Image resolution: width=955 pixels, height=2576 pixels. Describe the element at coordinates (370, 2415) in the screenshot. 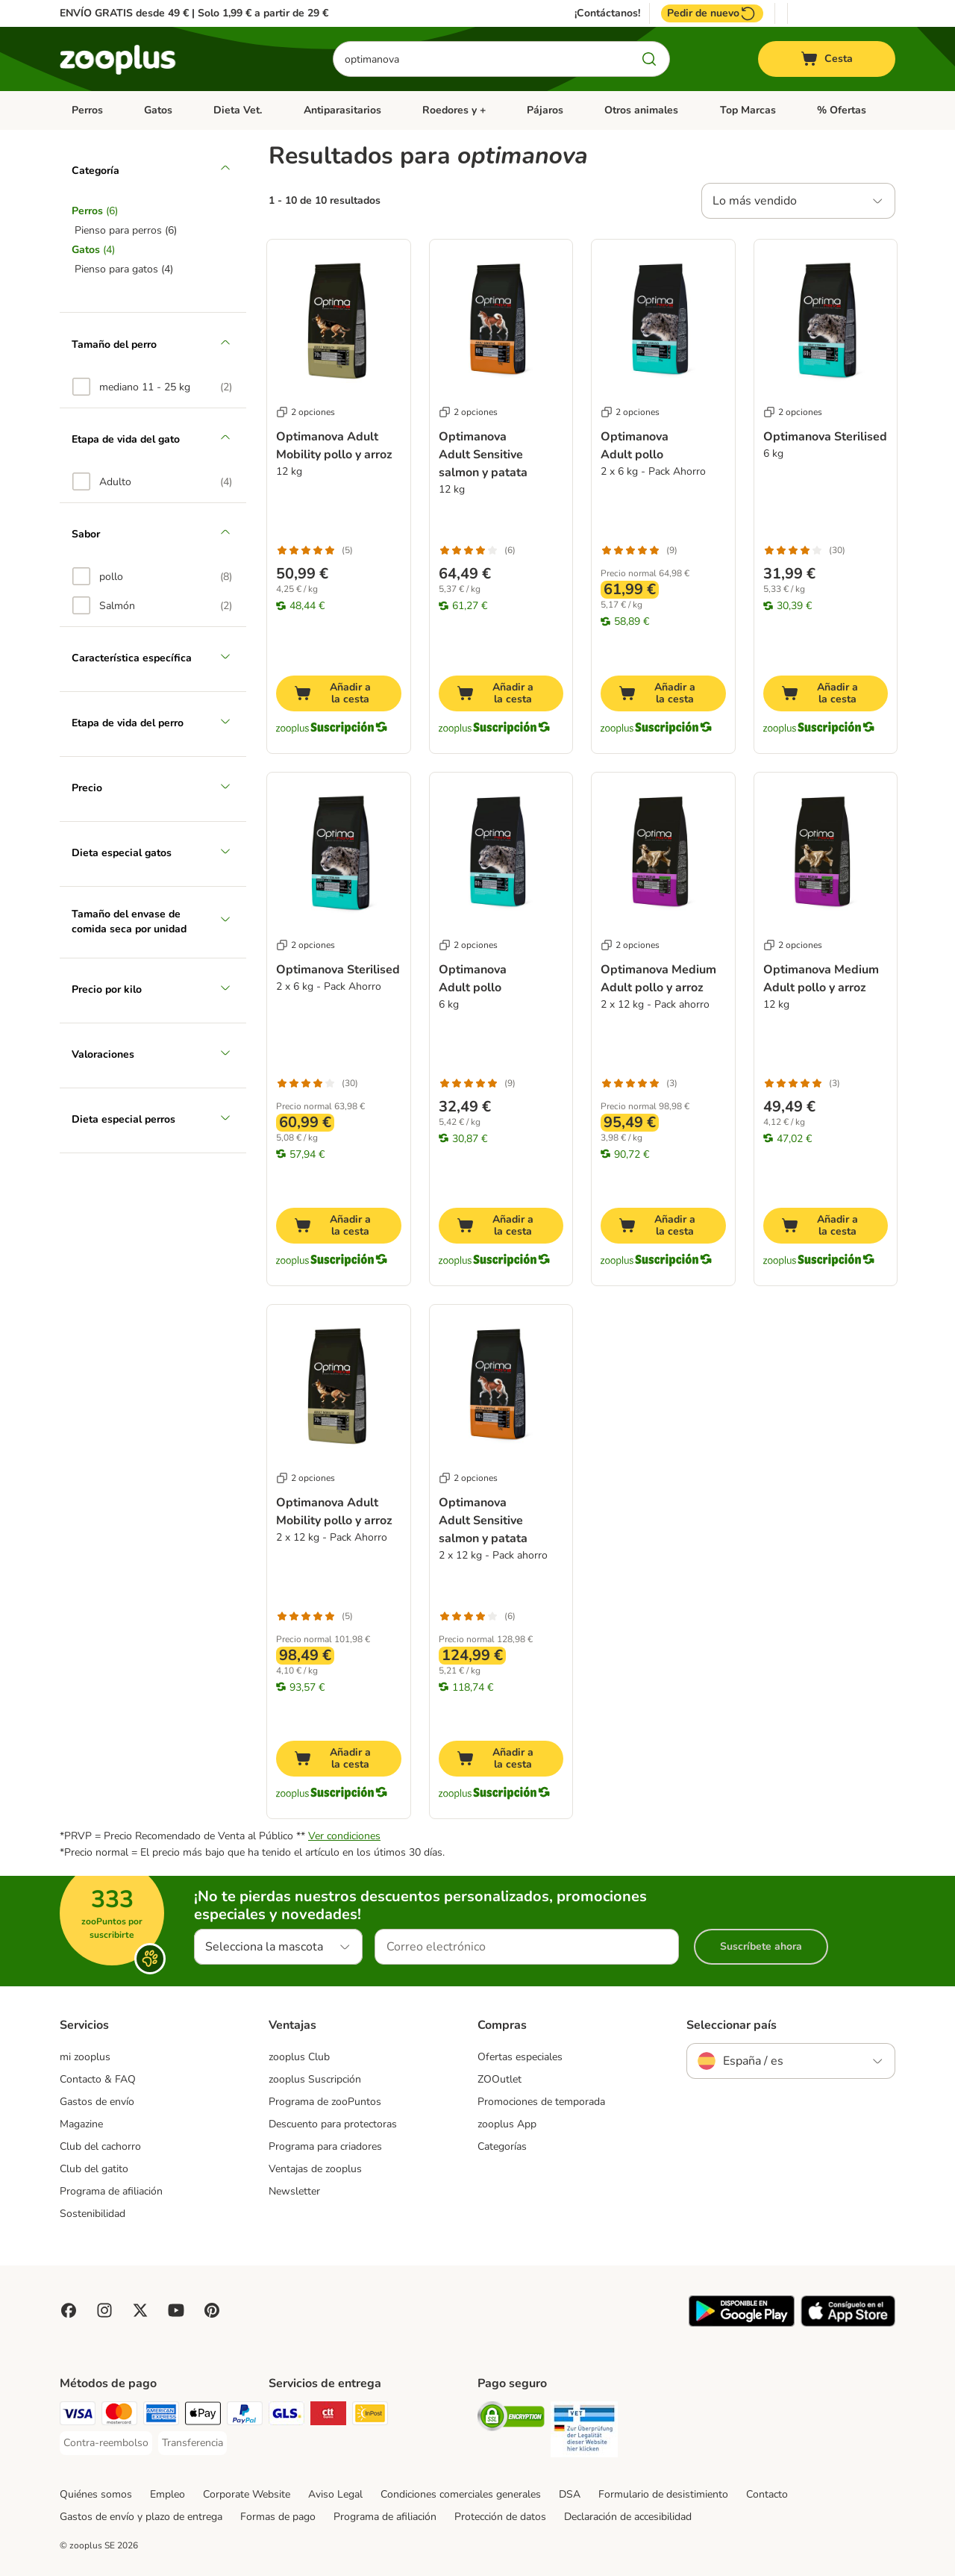

I see `[InPost Shipping Method]` at that location.